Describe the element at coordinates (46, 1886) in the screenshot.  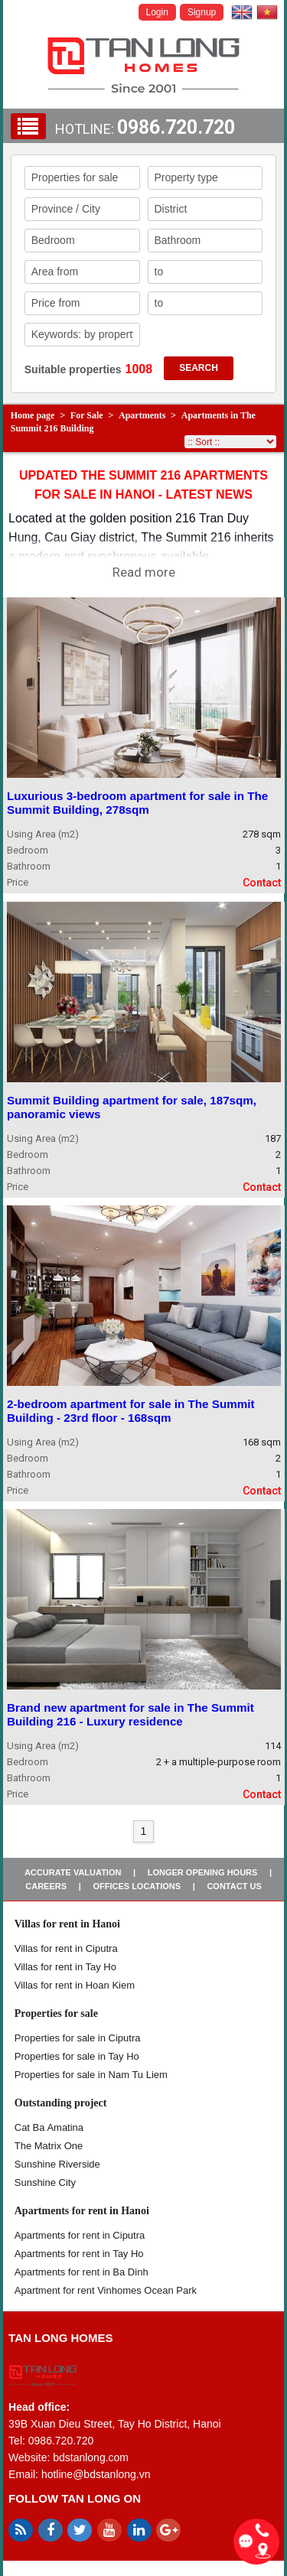
I see `Careers` at that location.